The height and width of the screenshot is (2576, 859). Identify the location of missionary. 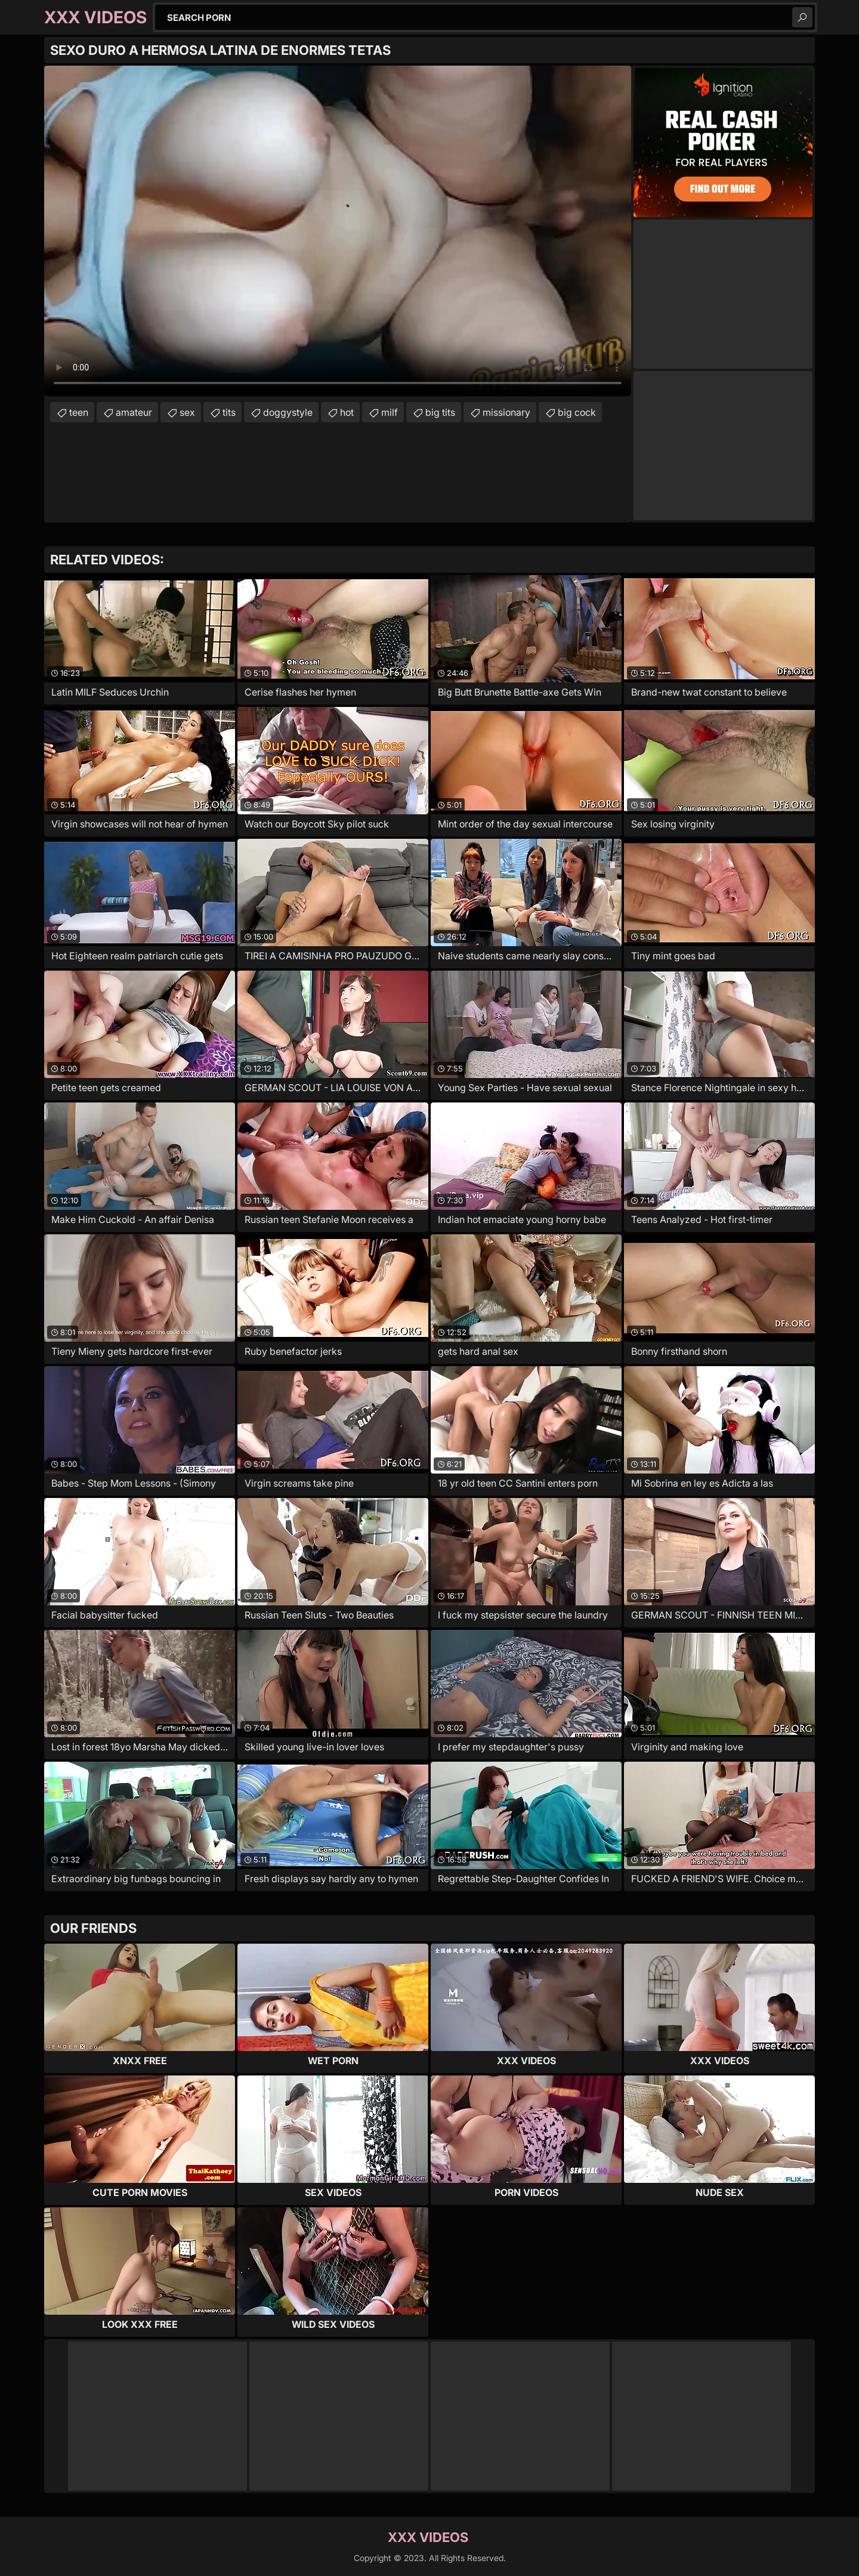
(506, 412).